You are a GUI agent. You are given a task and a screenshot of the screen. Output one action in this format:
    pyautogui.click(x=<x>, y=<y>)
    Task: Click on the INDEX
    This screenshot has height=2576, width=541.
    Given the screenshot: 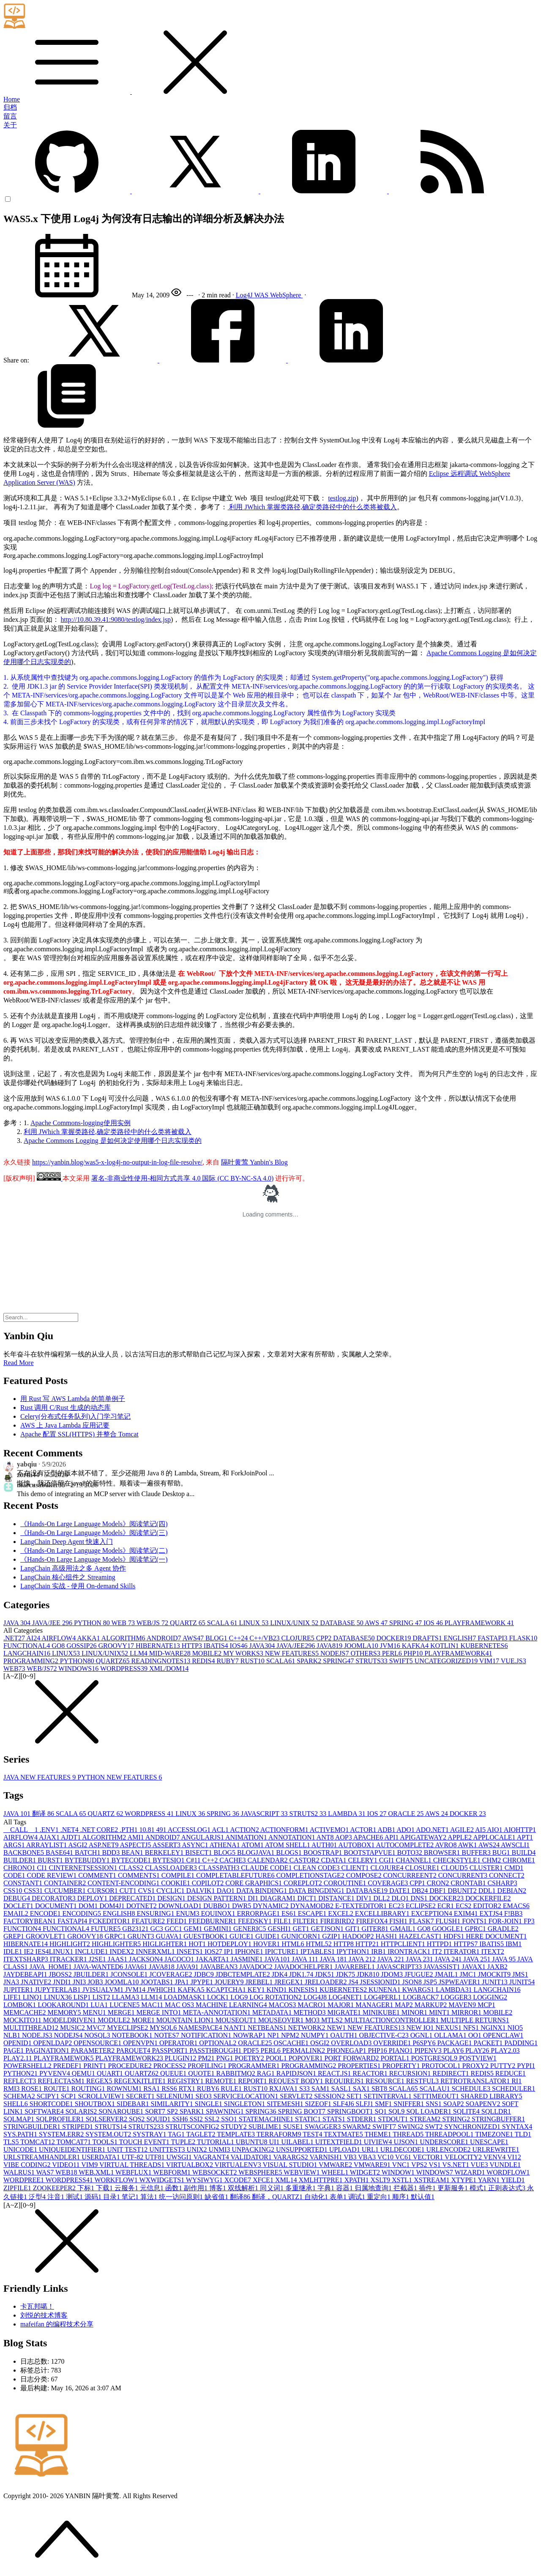 What is the action you would take?
    pyautogui.click(x=123, y=1951)
    